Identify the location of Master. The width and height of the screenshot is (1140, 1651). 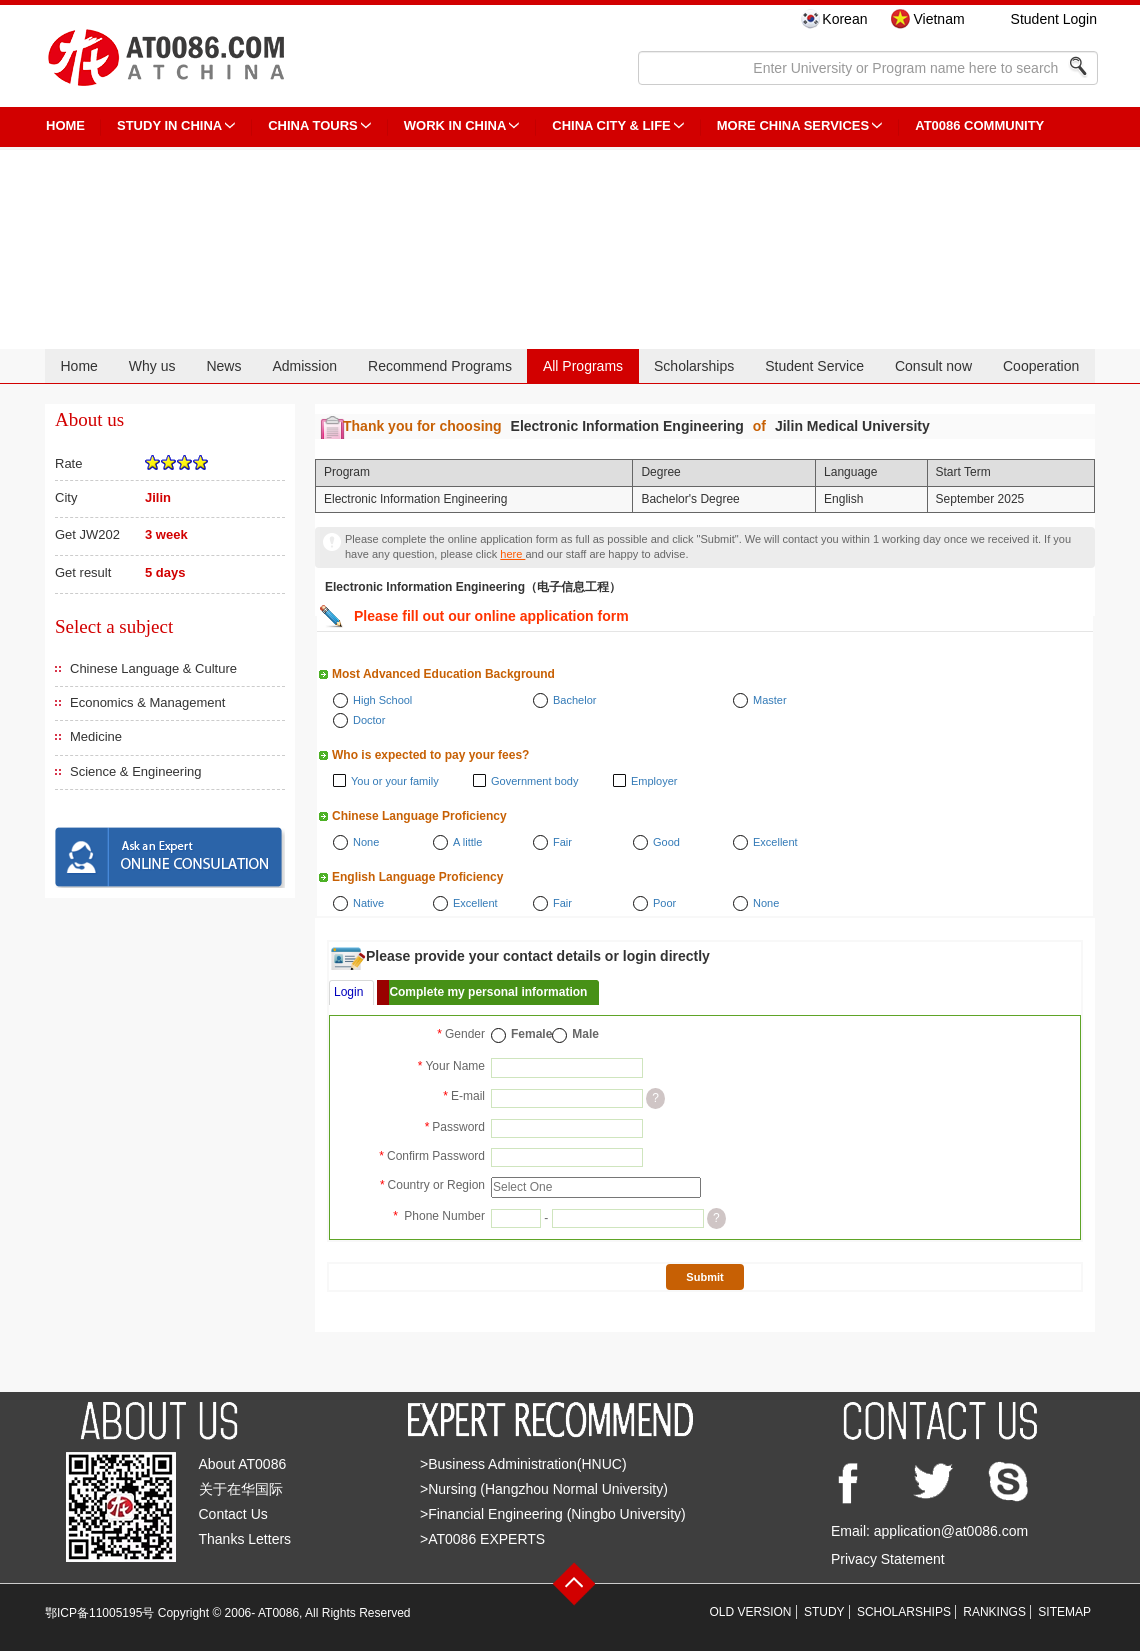
(770, 700).